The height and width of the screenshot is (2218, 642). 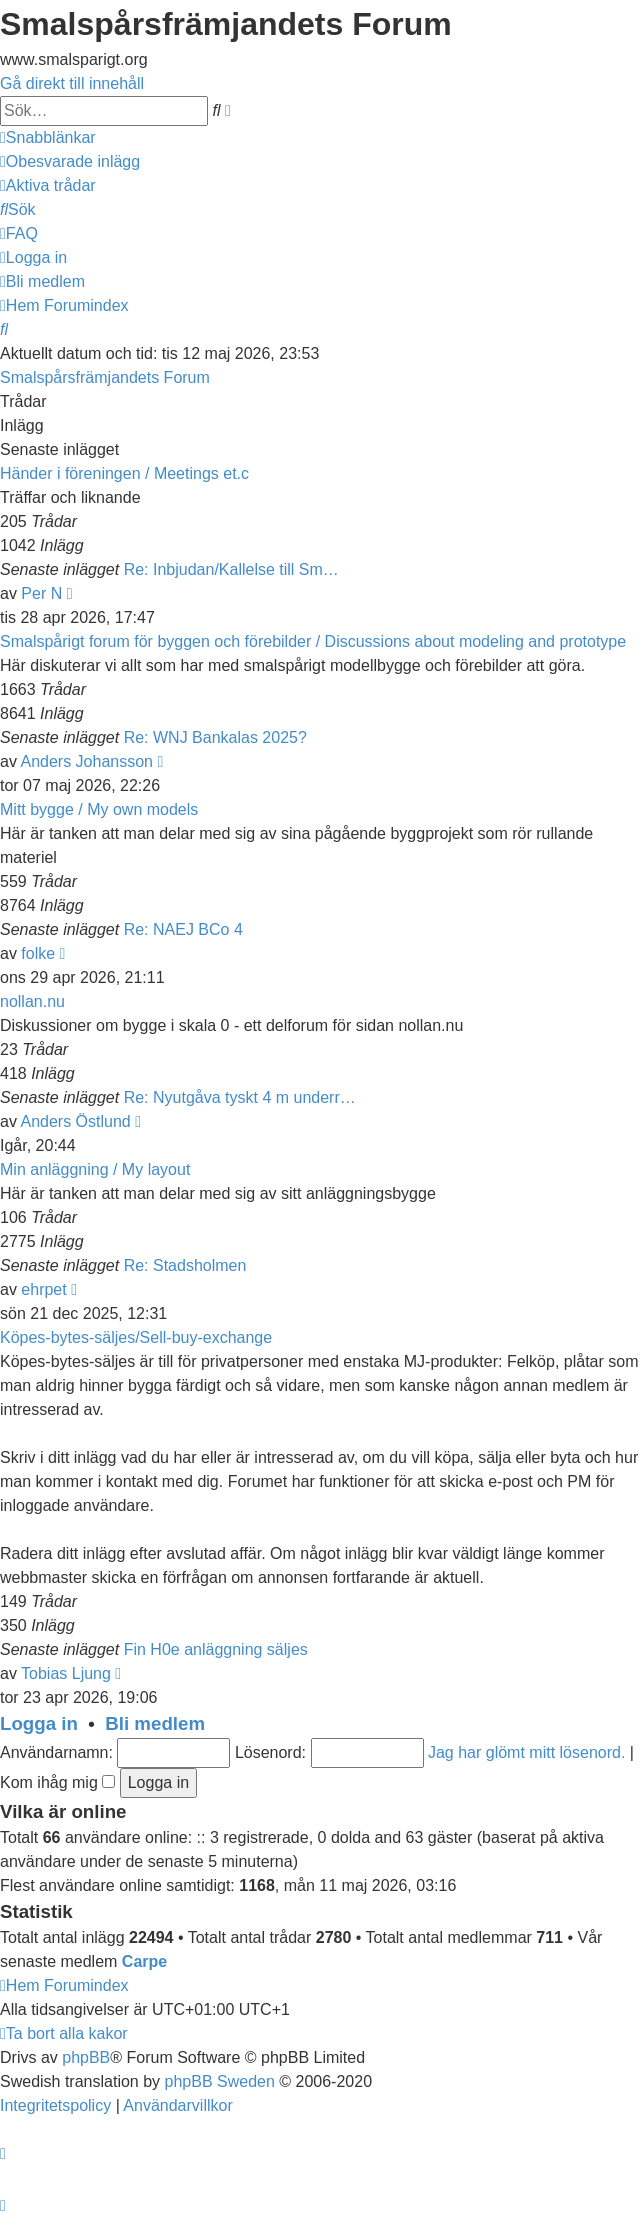 I want to click on phpBB Sweden, so click(x=220, y=2081).